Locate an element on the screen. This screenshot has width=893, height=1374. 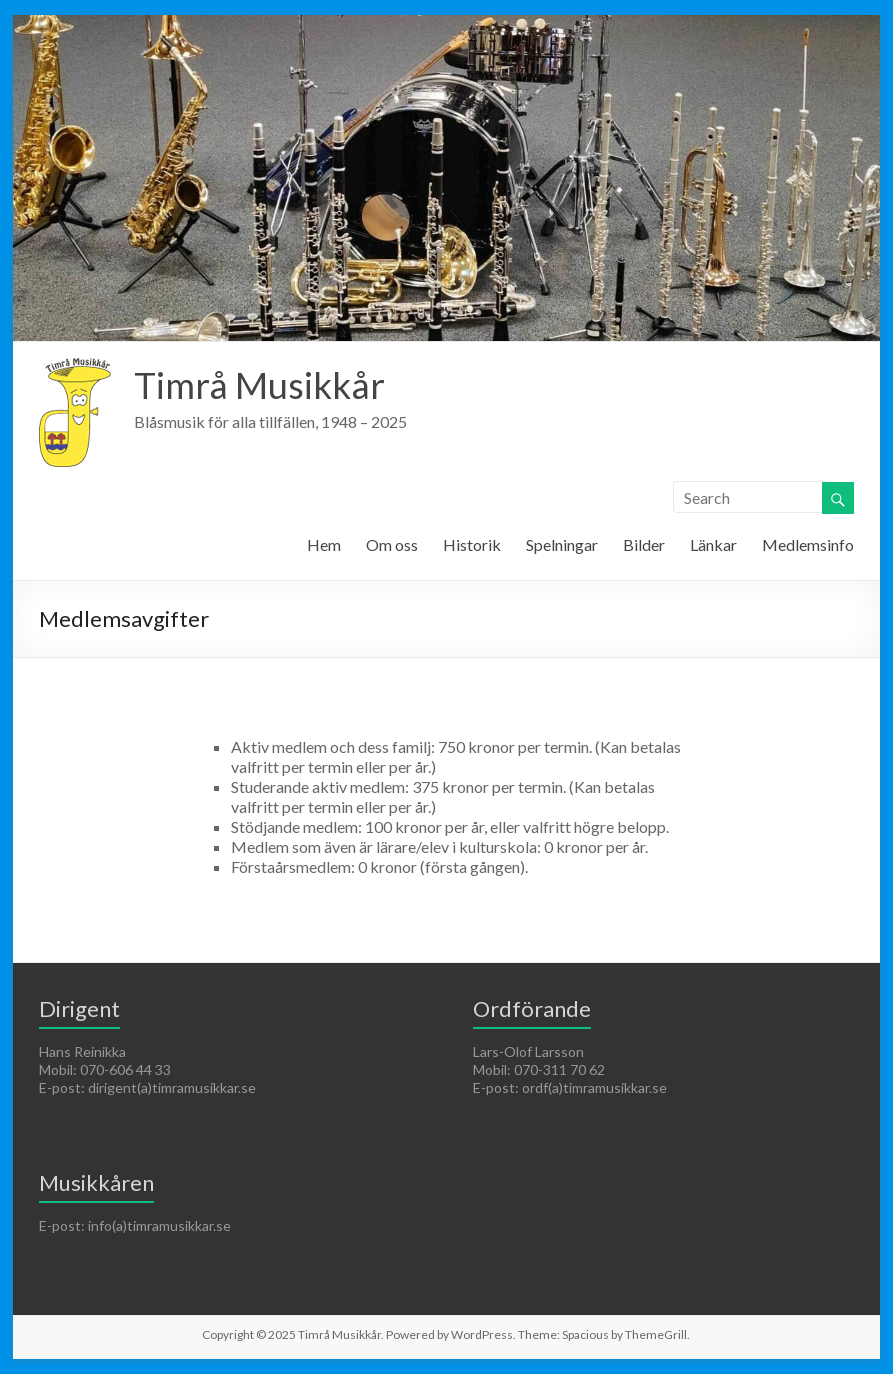
Bilder is located at coordinates (644, 544).